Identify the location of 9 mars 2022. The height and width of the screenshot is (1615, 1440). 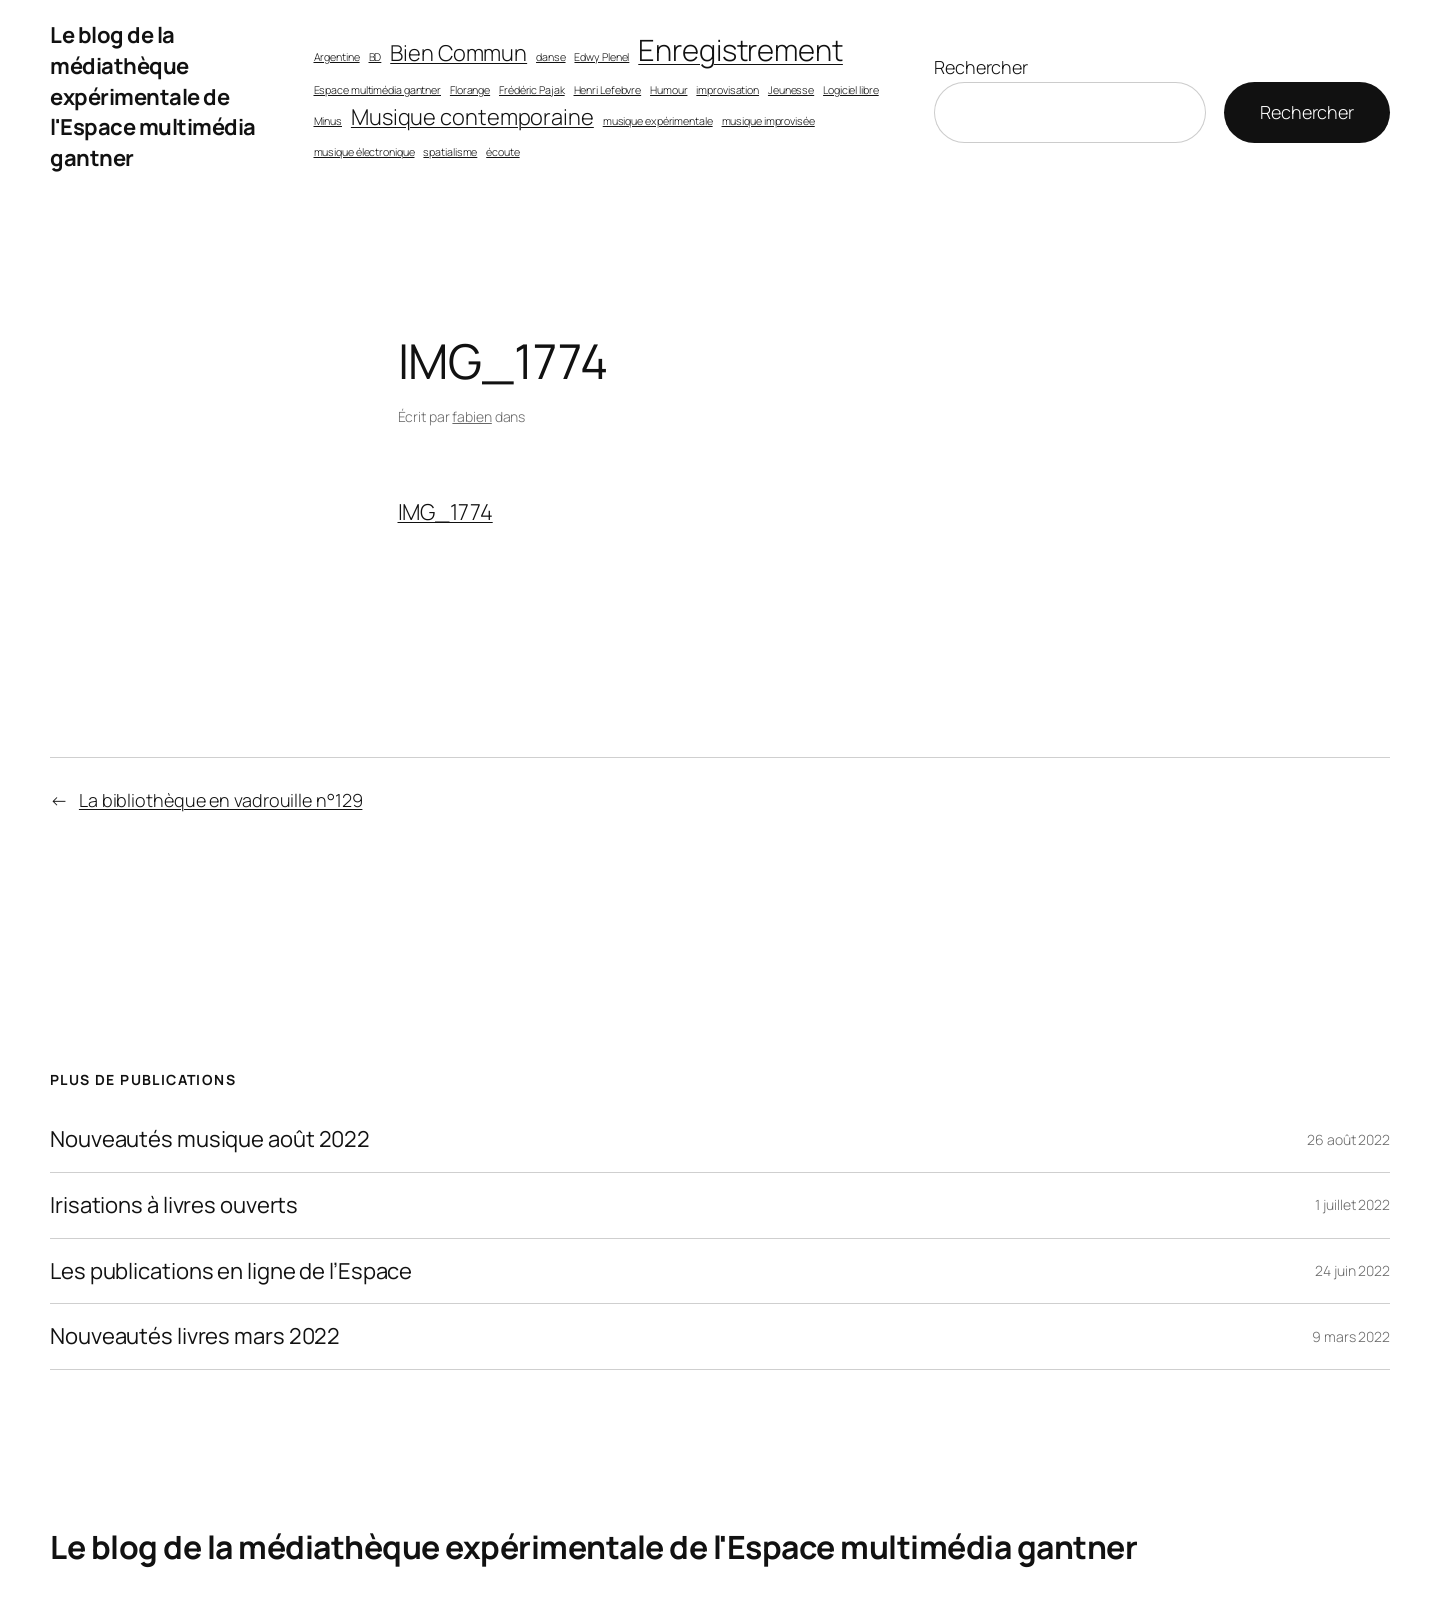
(1351, 1336).